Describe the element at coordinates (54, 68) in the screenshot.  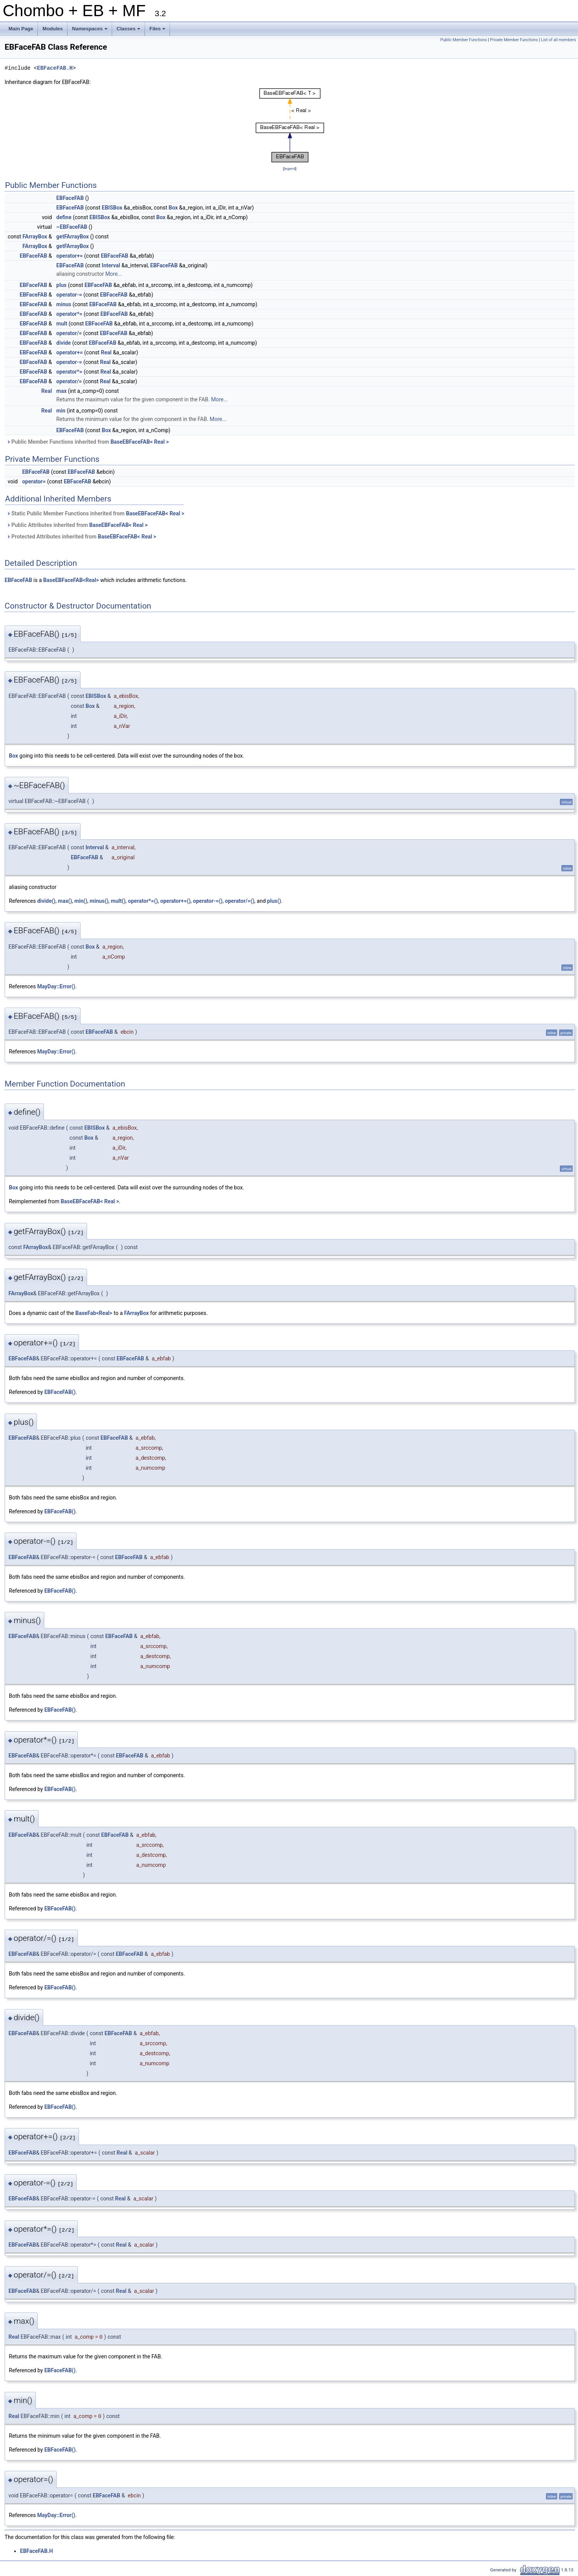
I see `EBFaceFAB.H` at that location.